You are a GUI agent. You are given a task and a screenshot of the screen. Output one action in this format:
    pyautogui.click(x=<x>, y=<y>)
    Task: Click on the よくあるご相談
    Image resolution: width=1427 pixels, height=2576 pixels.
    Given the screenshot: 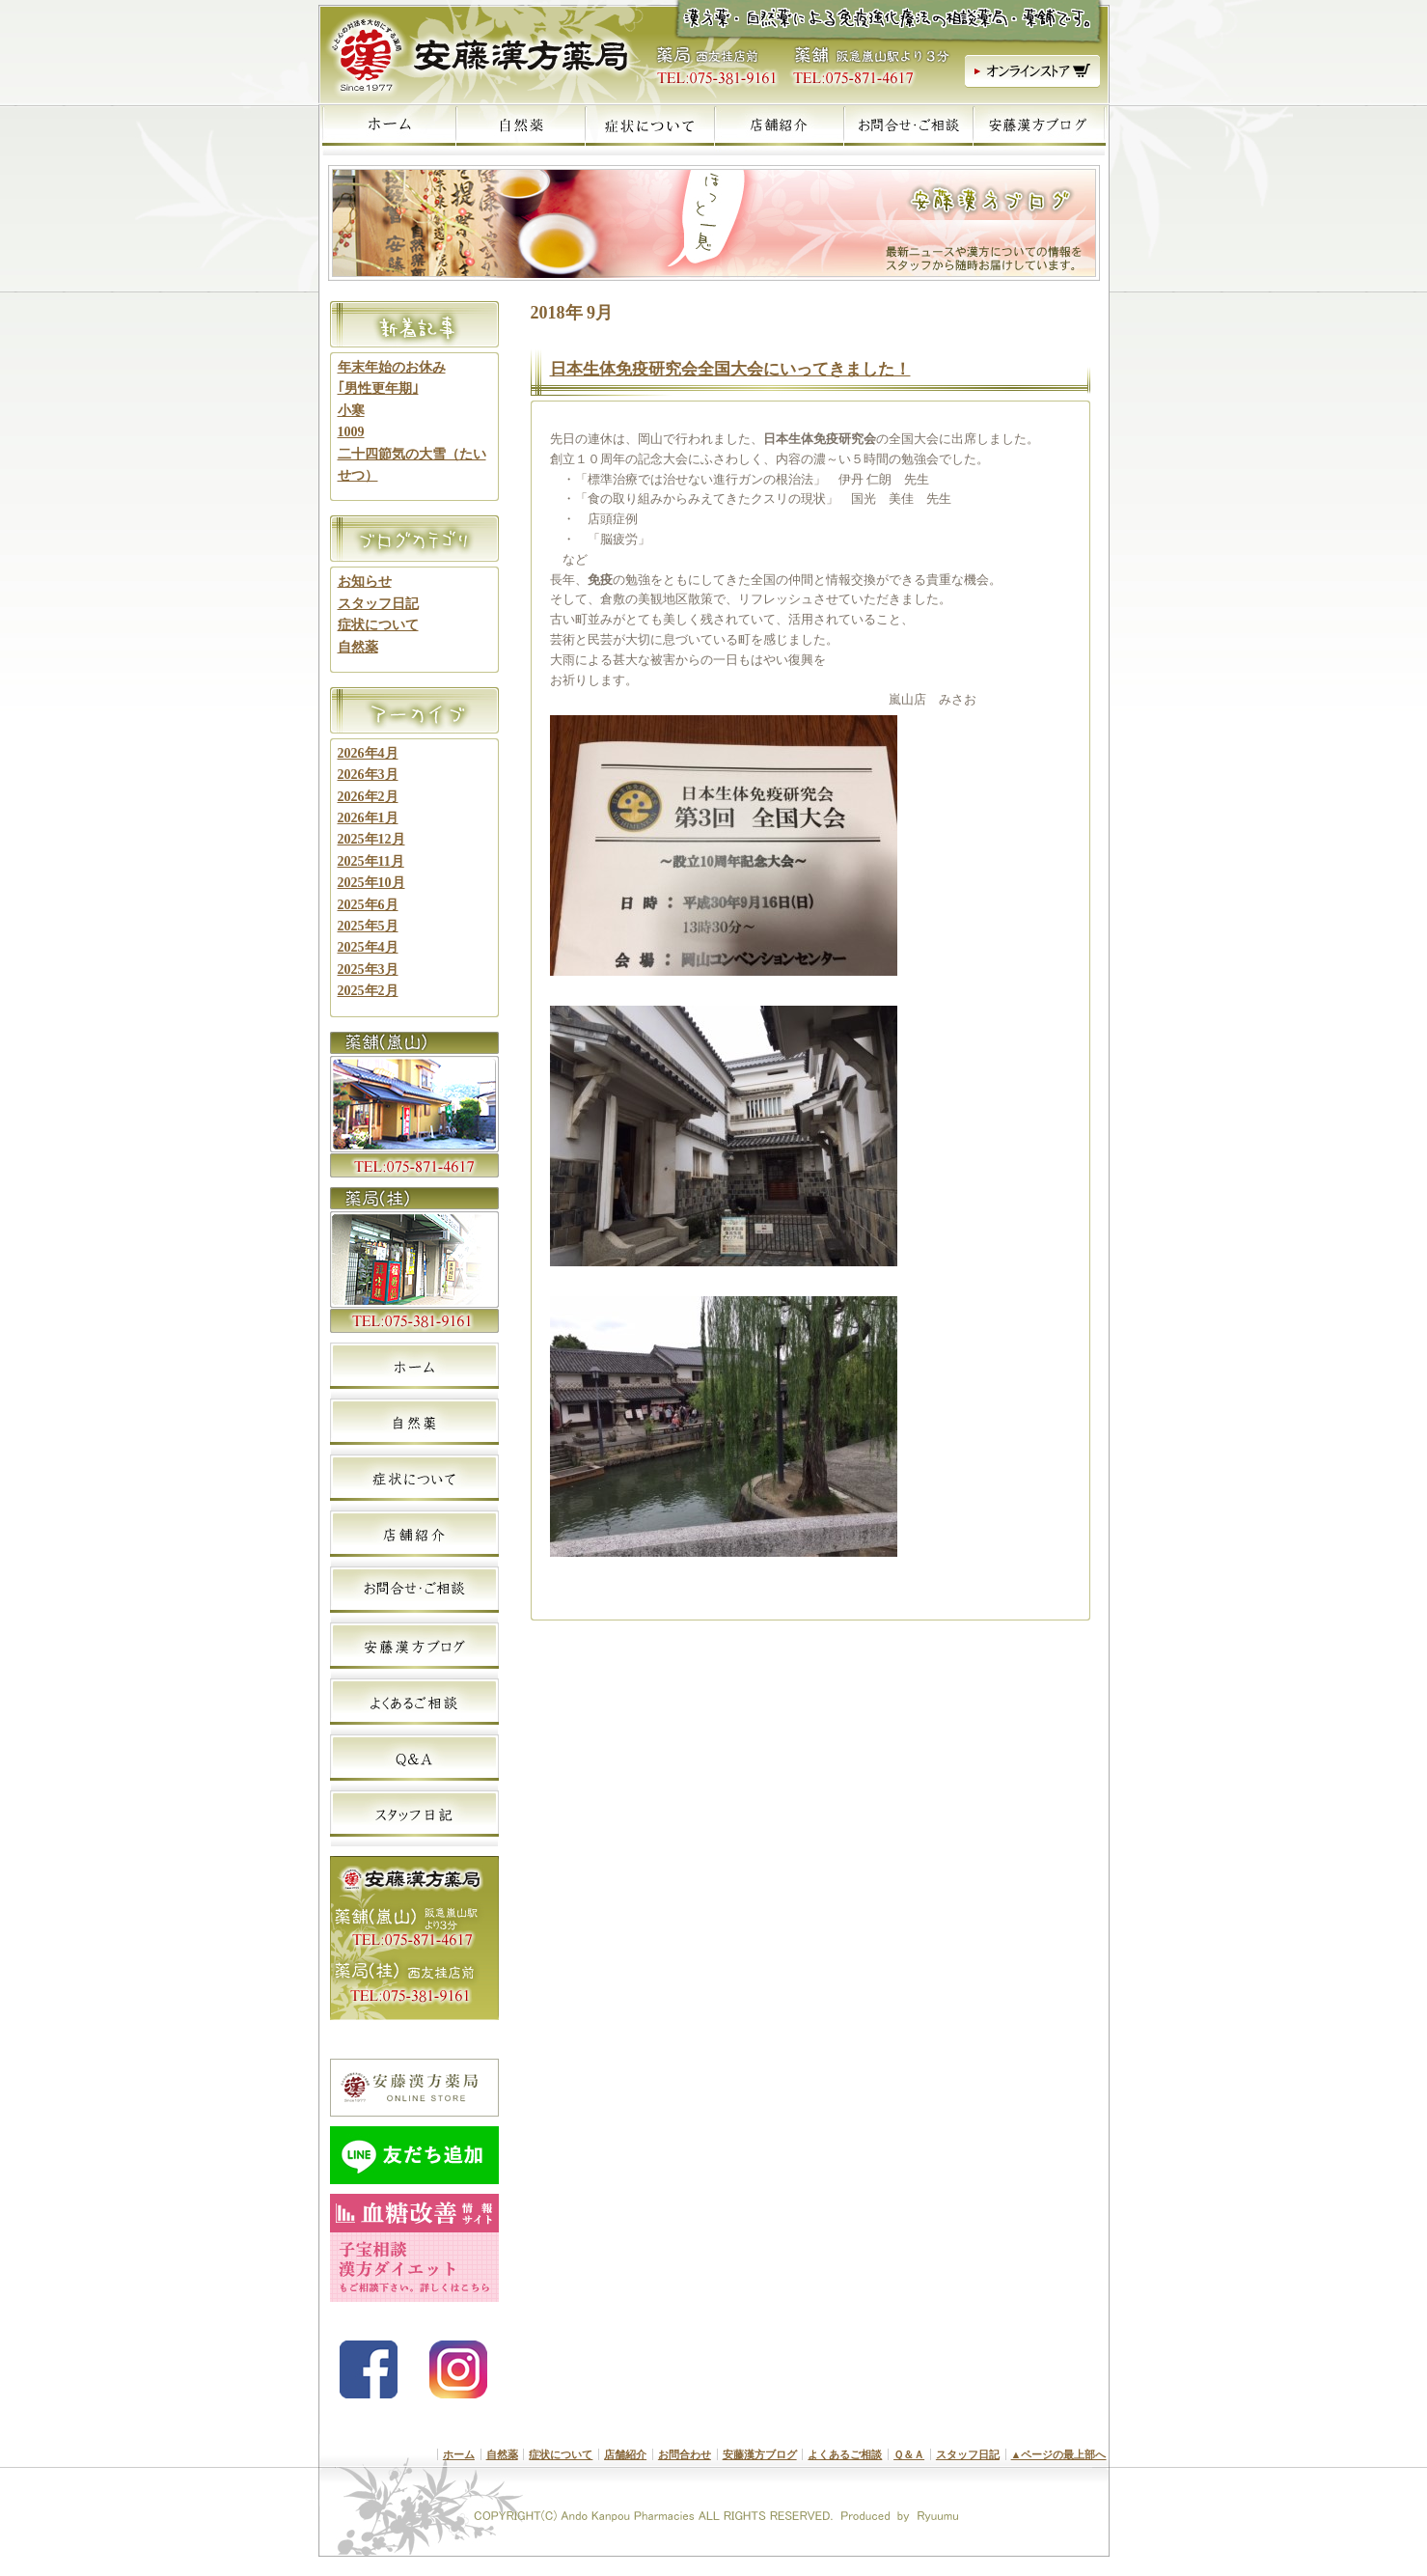 What is the action you would take?
    pyautogui.click(x=845, y=2454)
    